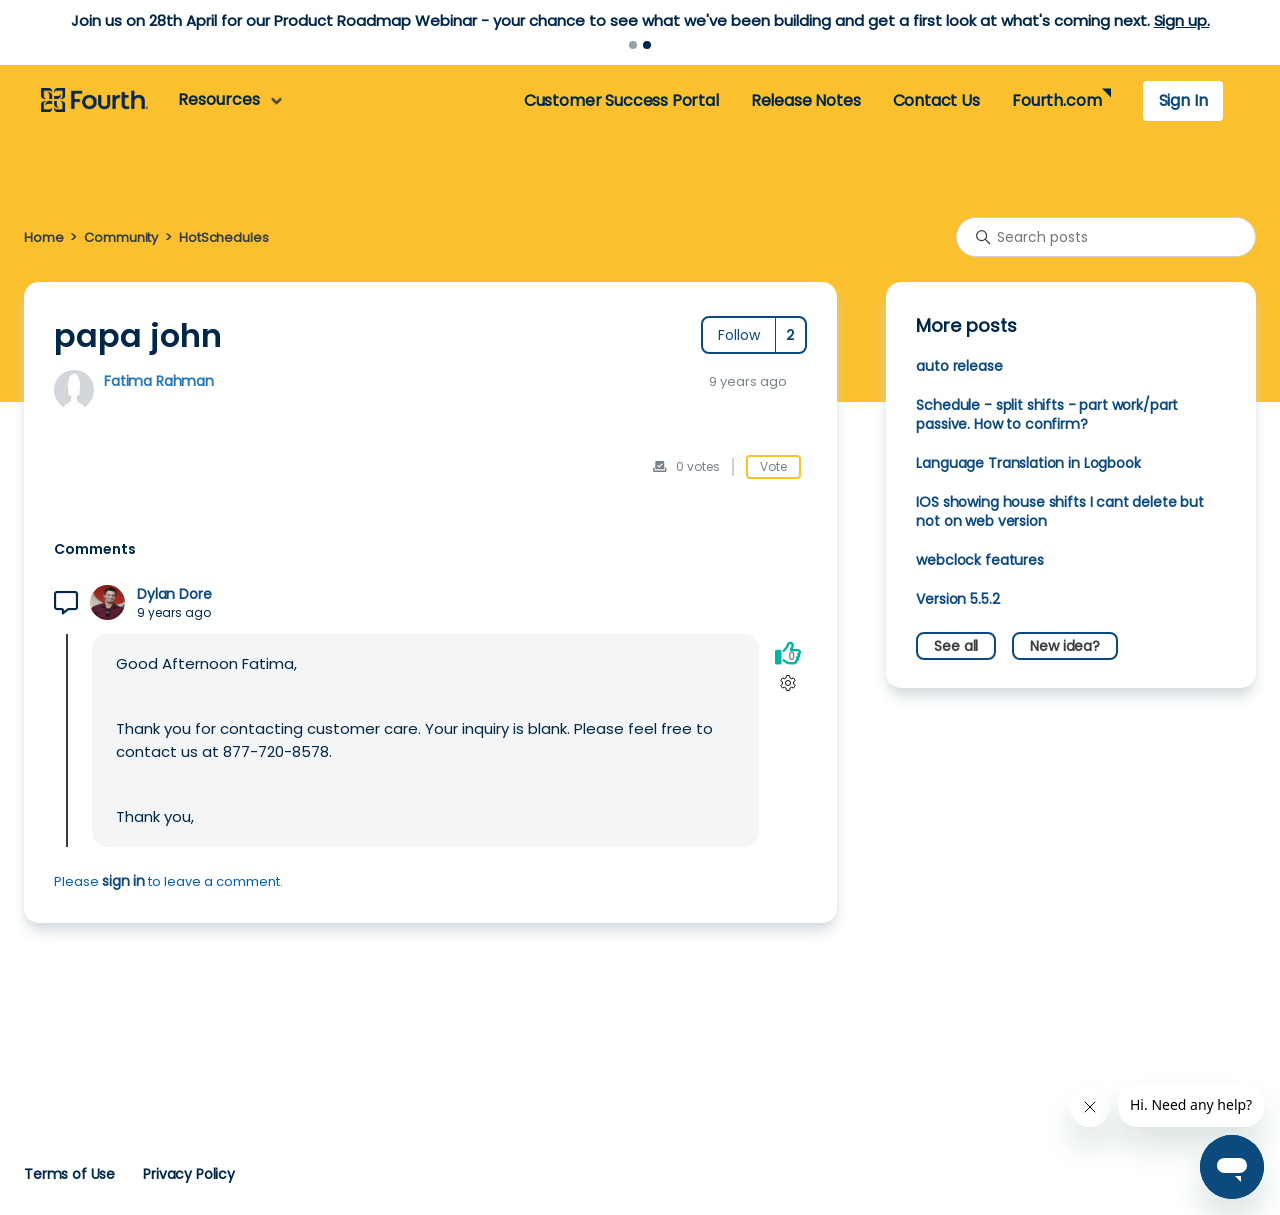 The width and height of the screenshot is (1280, 1215). What do you see at coordinates (69, 1174) in the screenshot?
I see `Terms of Use` at bounding box center [69, 1174].